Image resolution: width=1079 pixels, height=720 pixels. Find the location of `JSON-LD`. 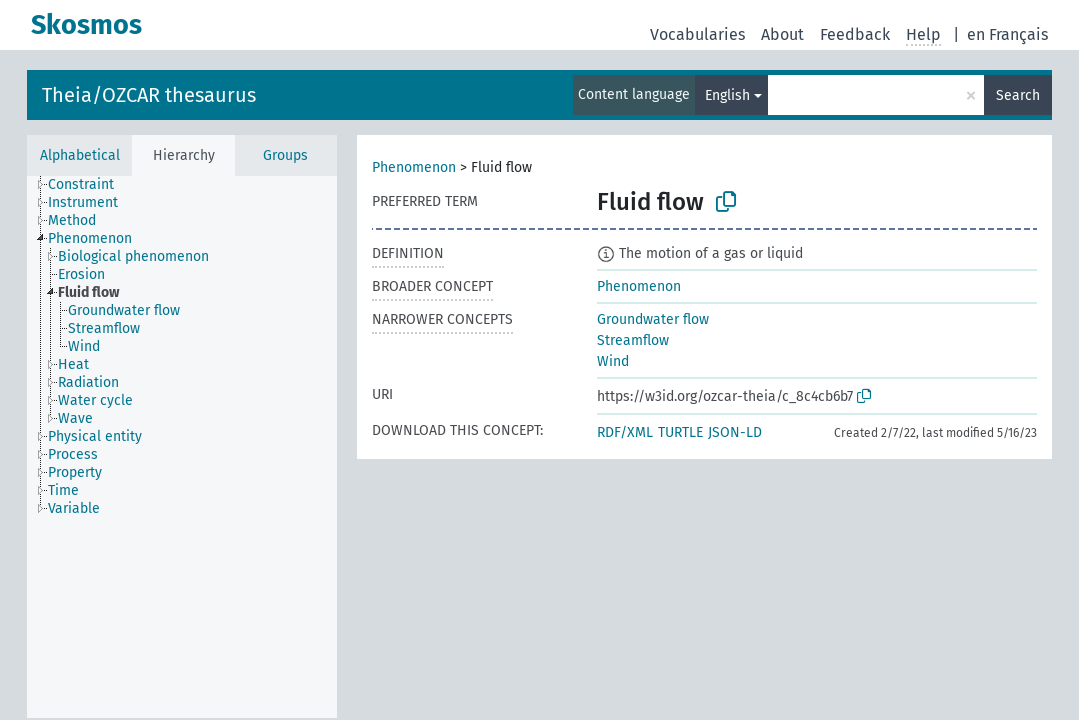

JSON-LD is located at coordinates (735, 432).